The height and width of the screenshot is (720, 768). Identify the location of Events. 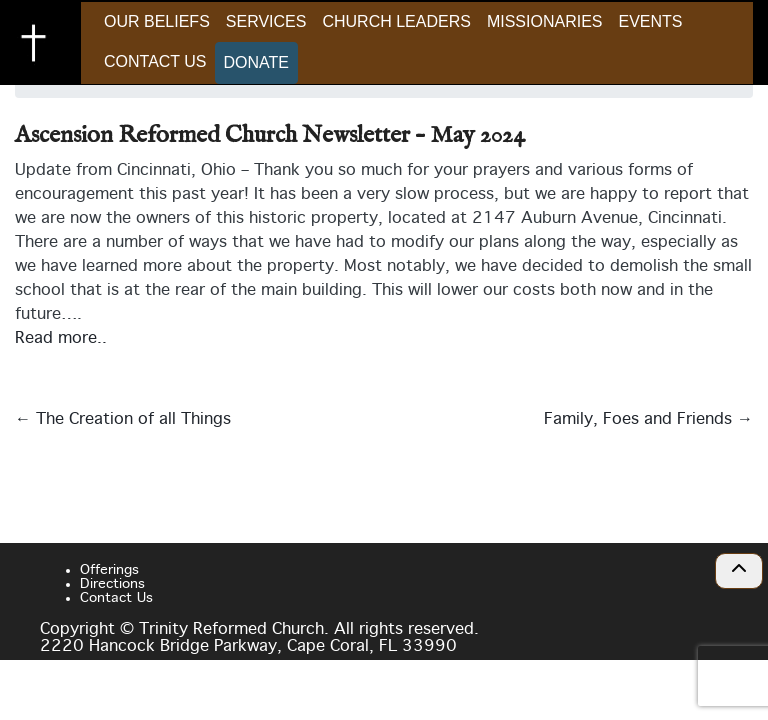
(650, 21).